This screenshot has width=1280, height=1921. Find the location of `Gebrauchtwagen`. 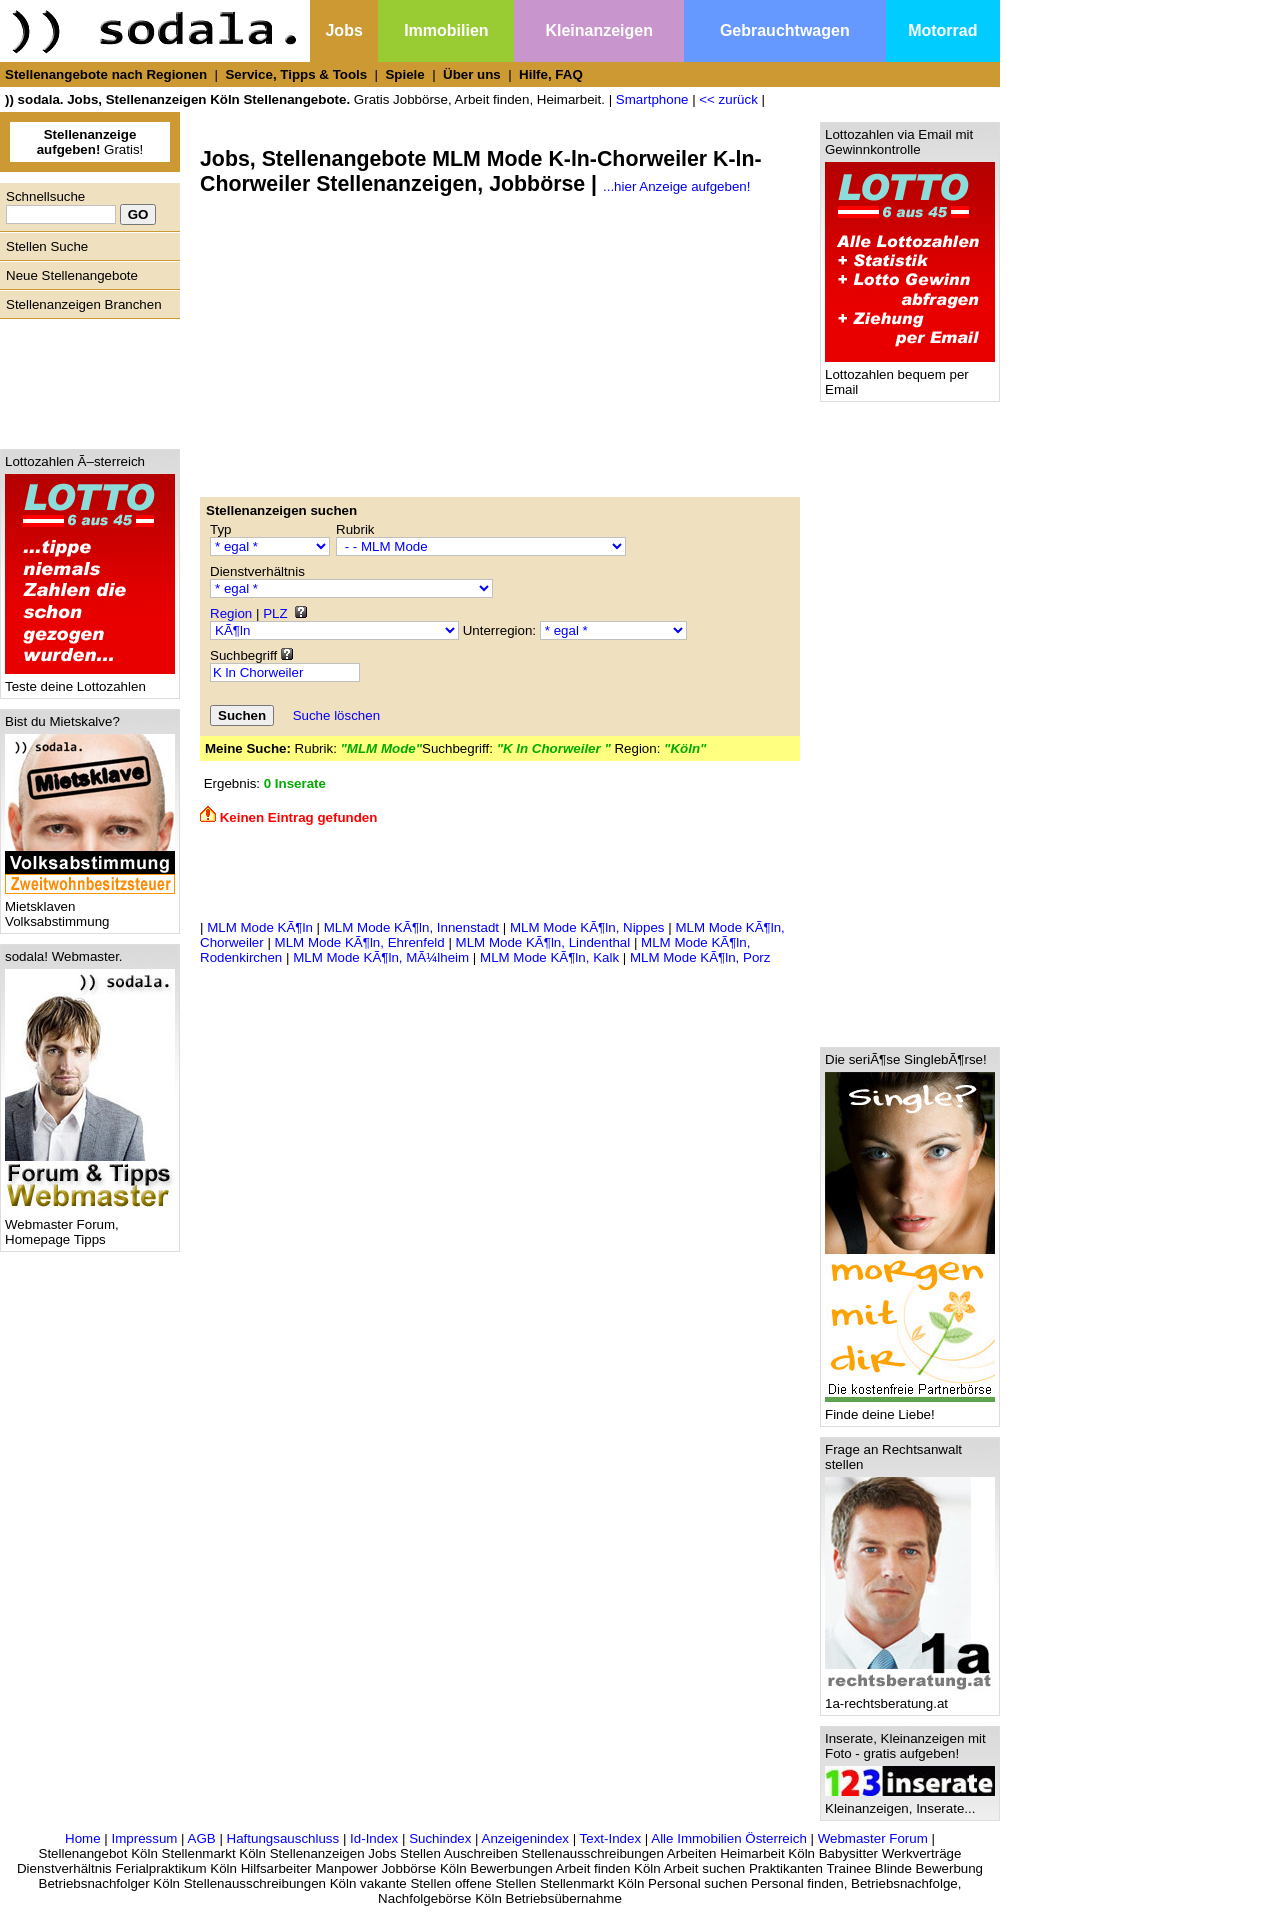

Gebrauchtwagen is located at coordinates (785, 30).